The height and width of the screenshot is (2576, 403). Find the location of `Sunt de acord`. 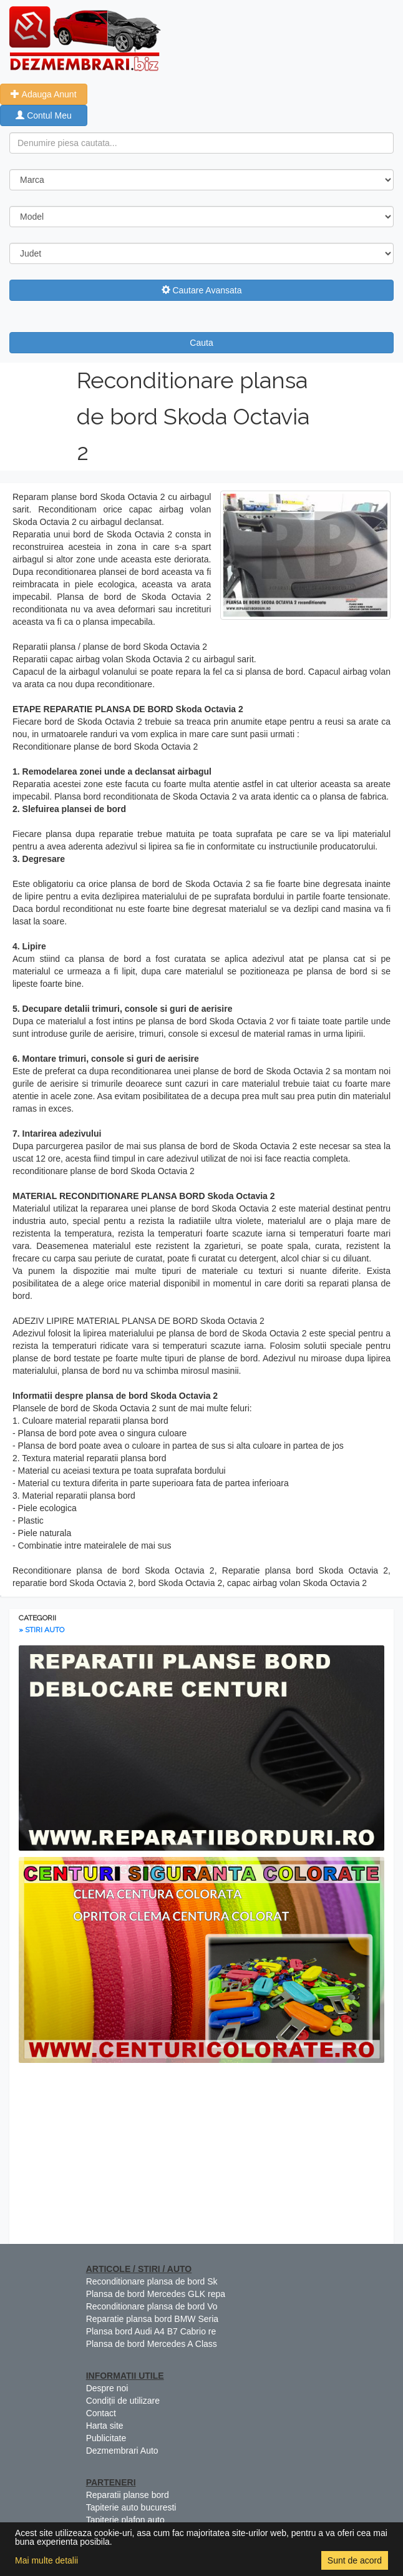

Sunt de acord is located at coordinates (355, 2560).